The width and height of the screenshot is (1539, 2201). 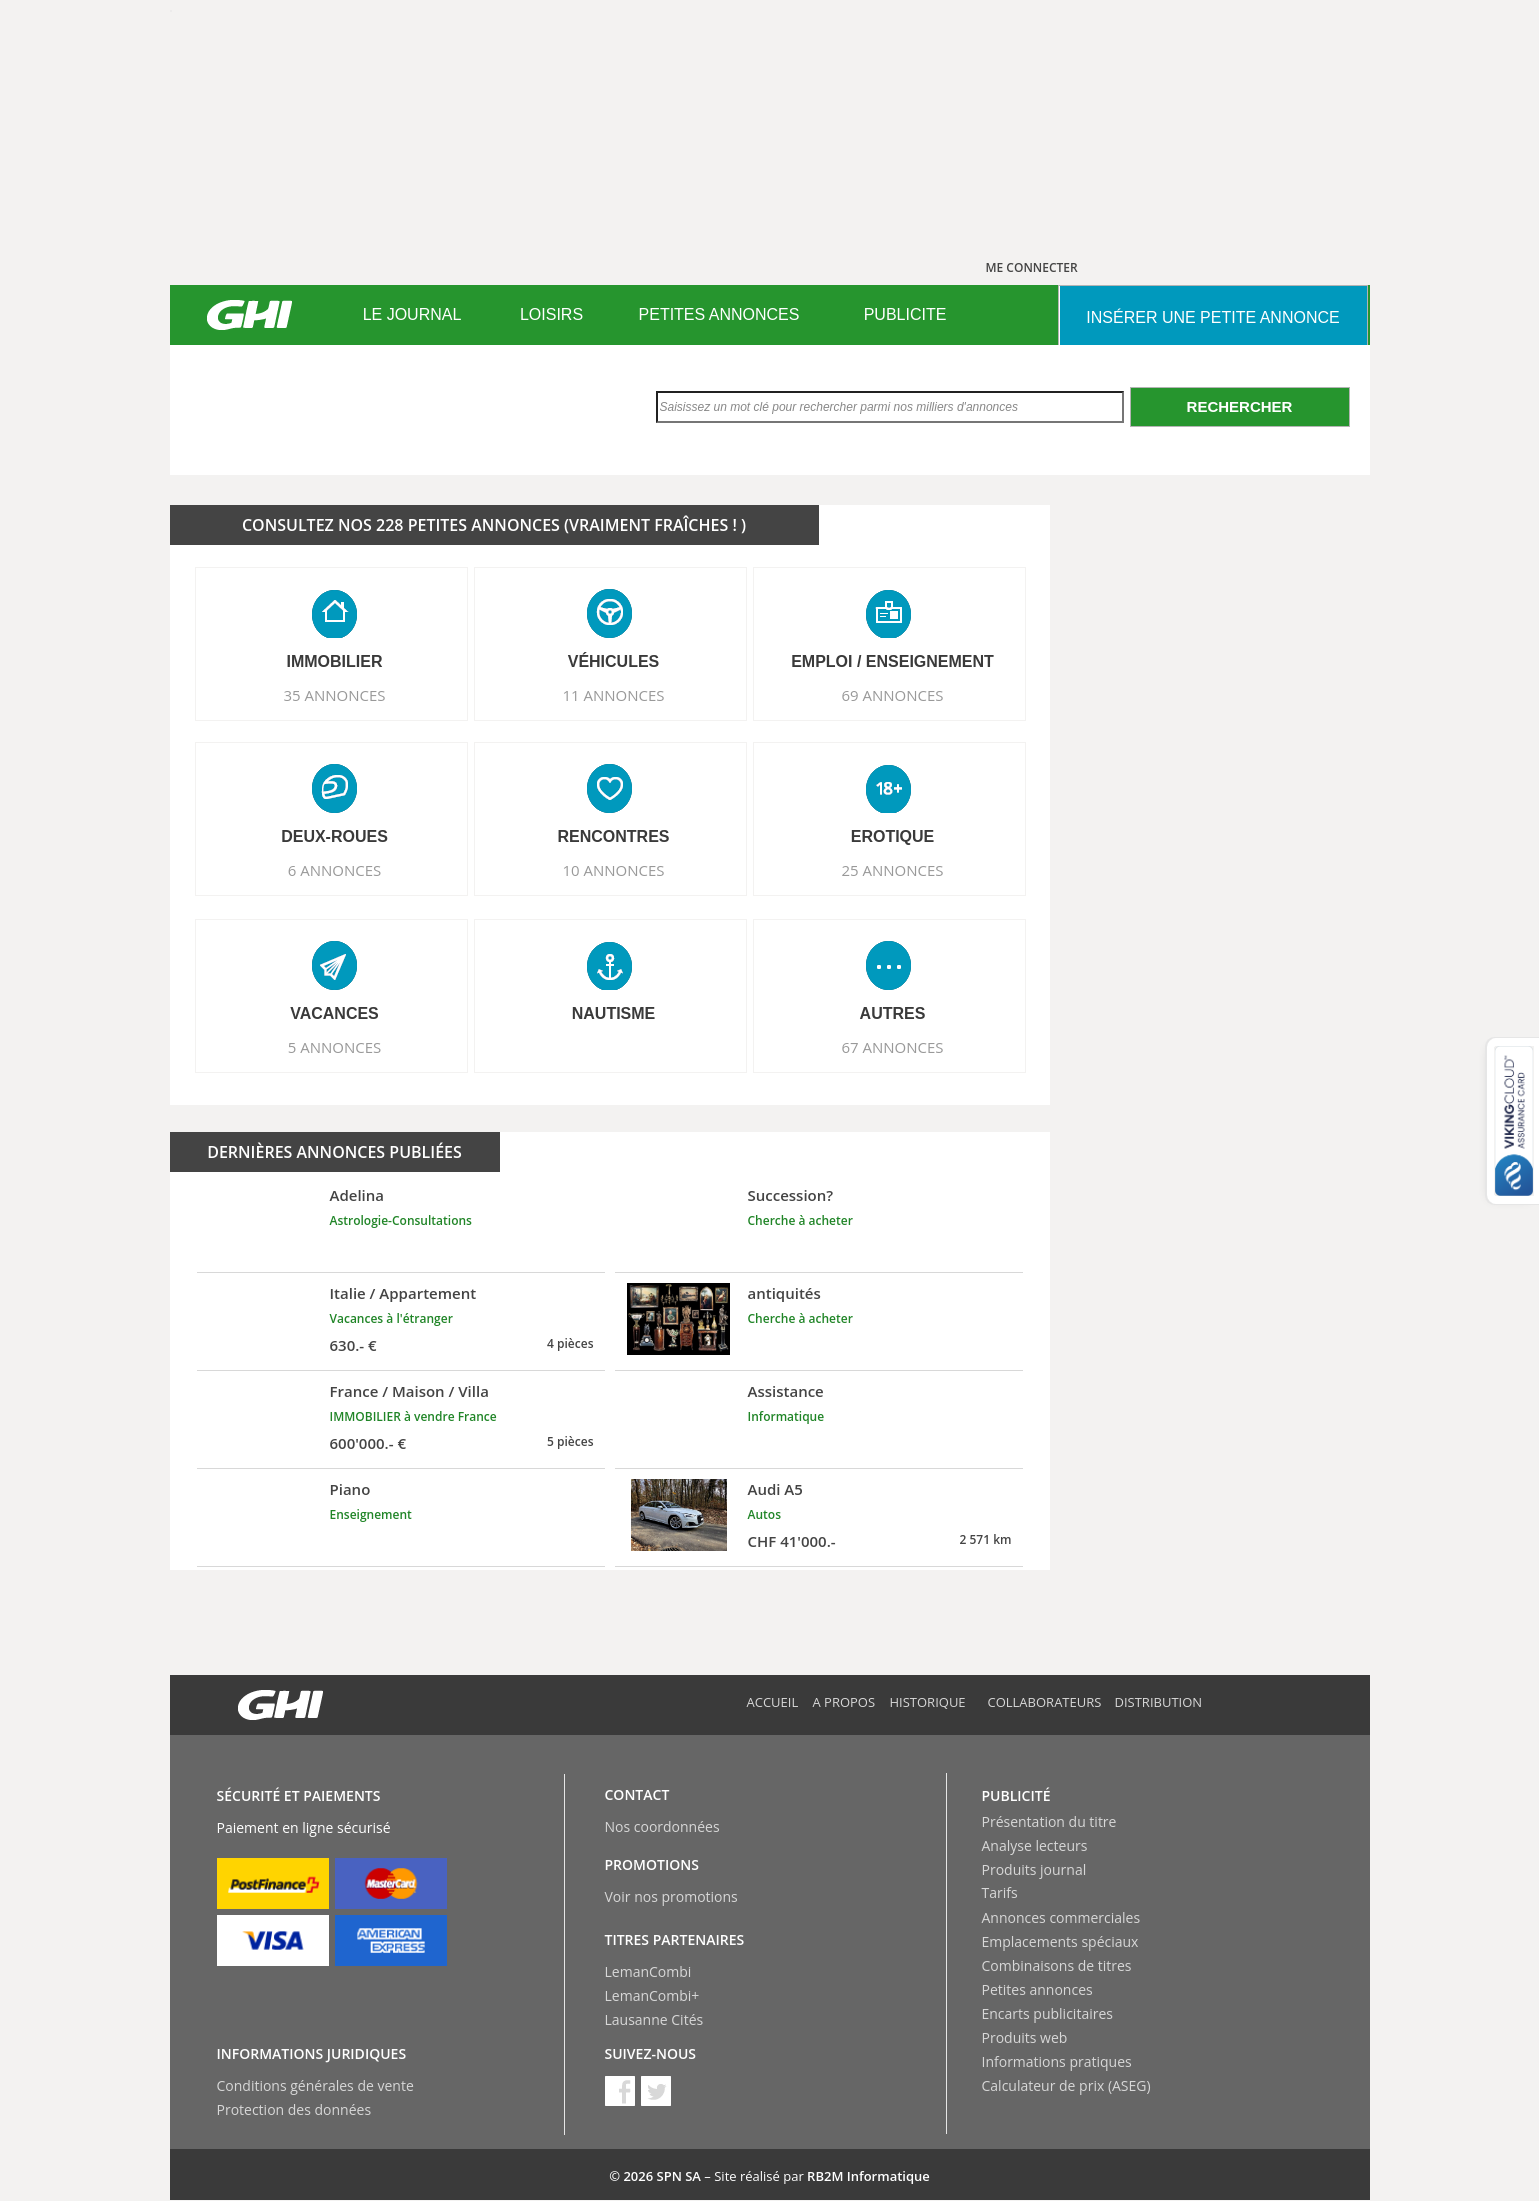 I want to click on LE JOURNAL, so click(x=412, y=314).